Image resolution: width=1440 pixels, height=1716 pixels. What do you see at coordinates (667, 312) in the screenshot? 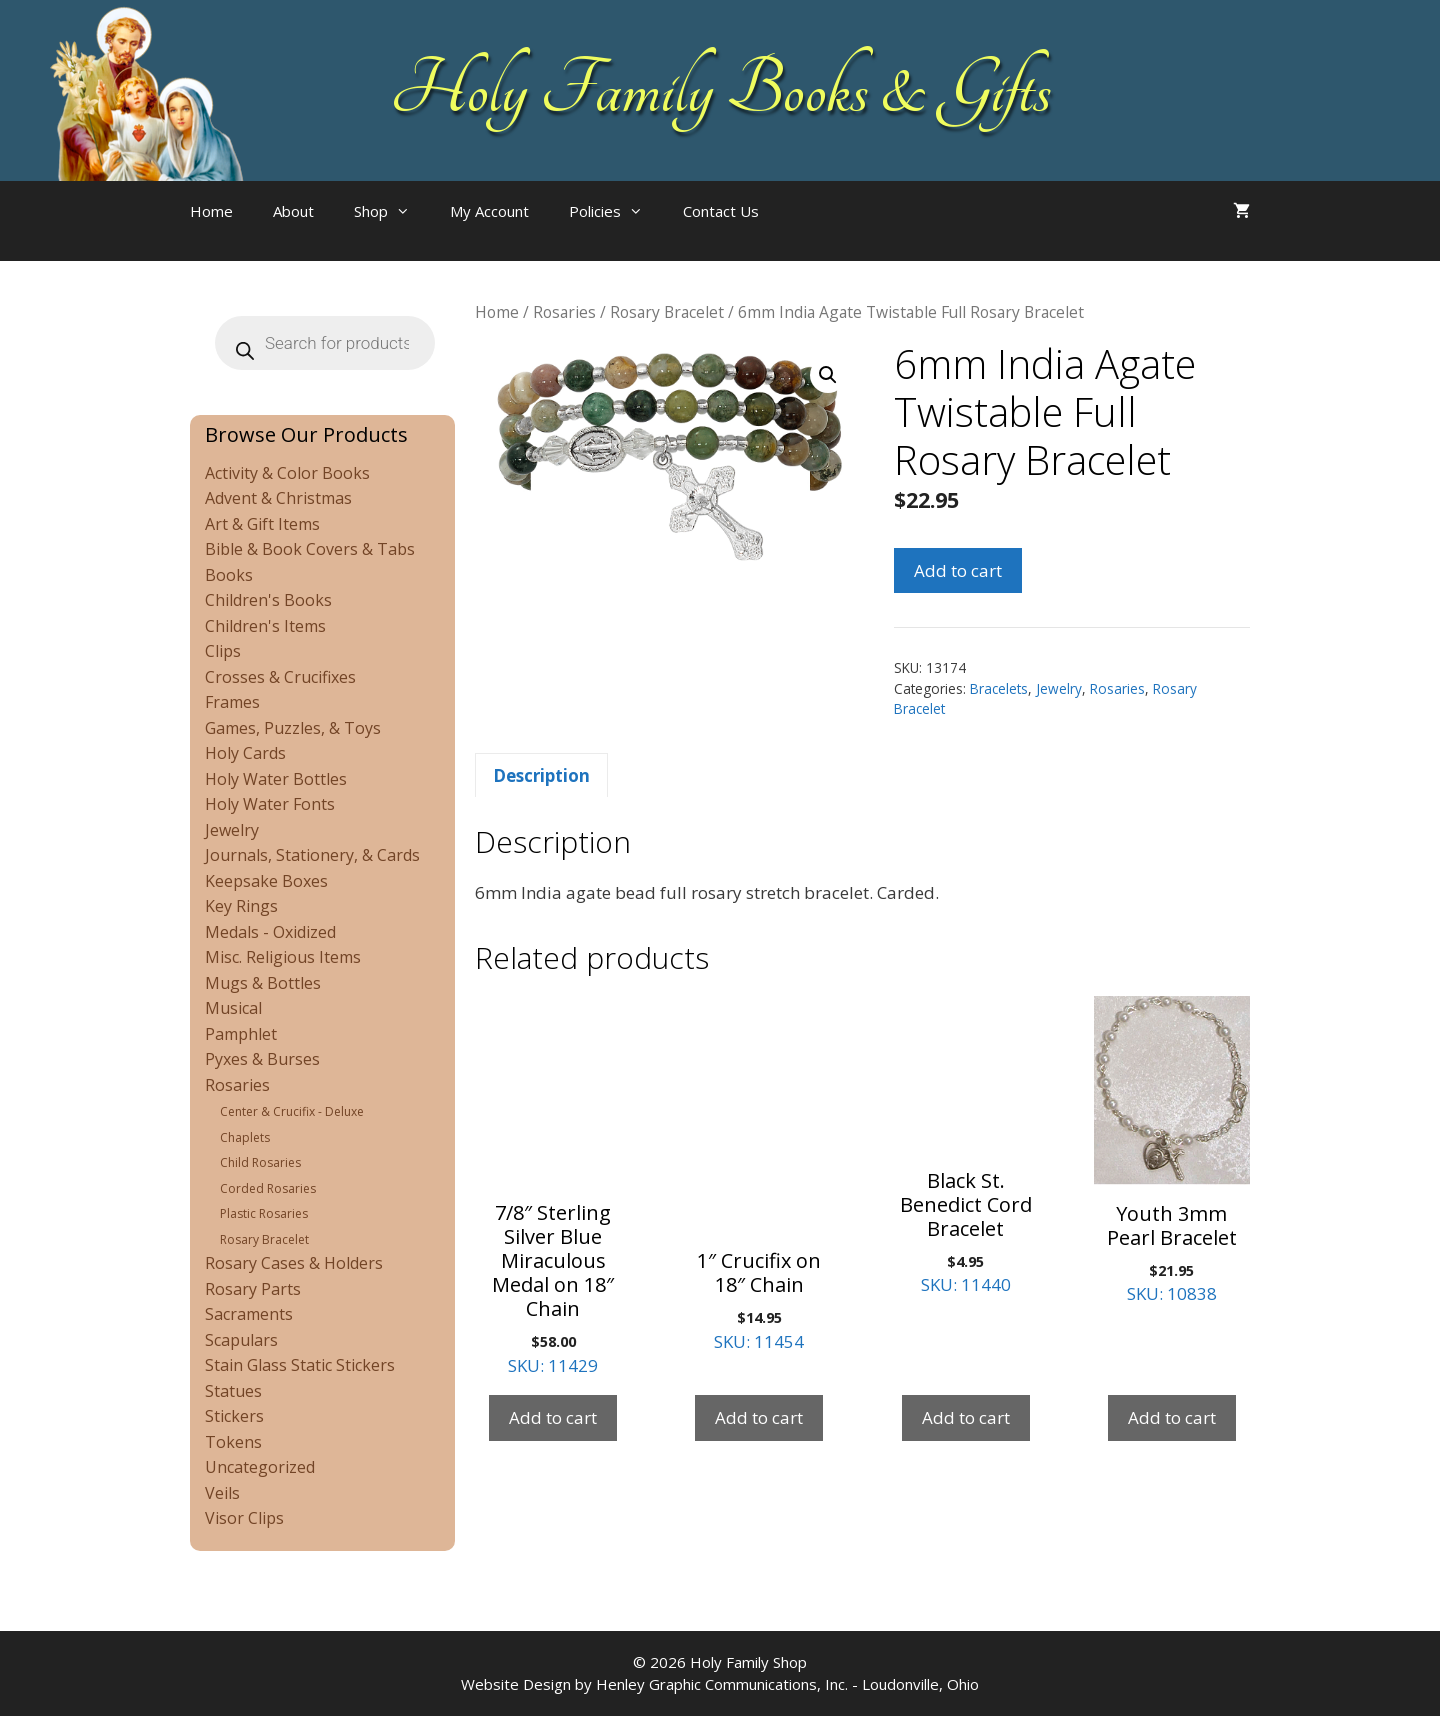
I see `Rosary Bracelet` at bounding box center [667, 312].